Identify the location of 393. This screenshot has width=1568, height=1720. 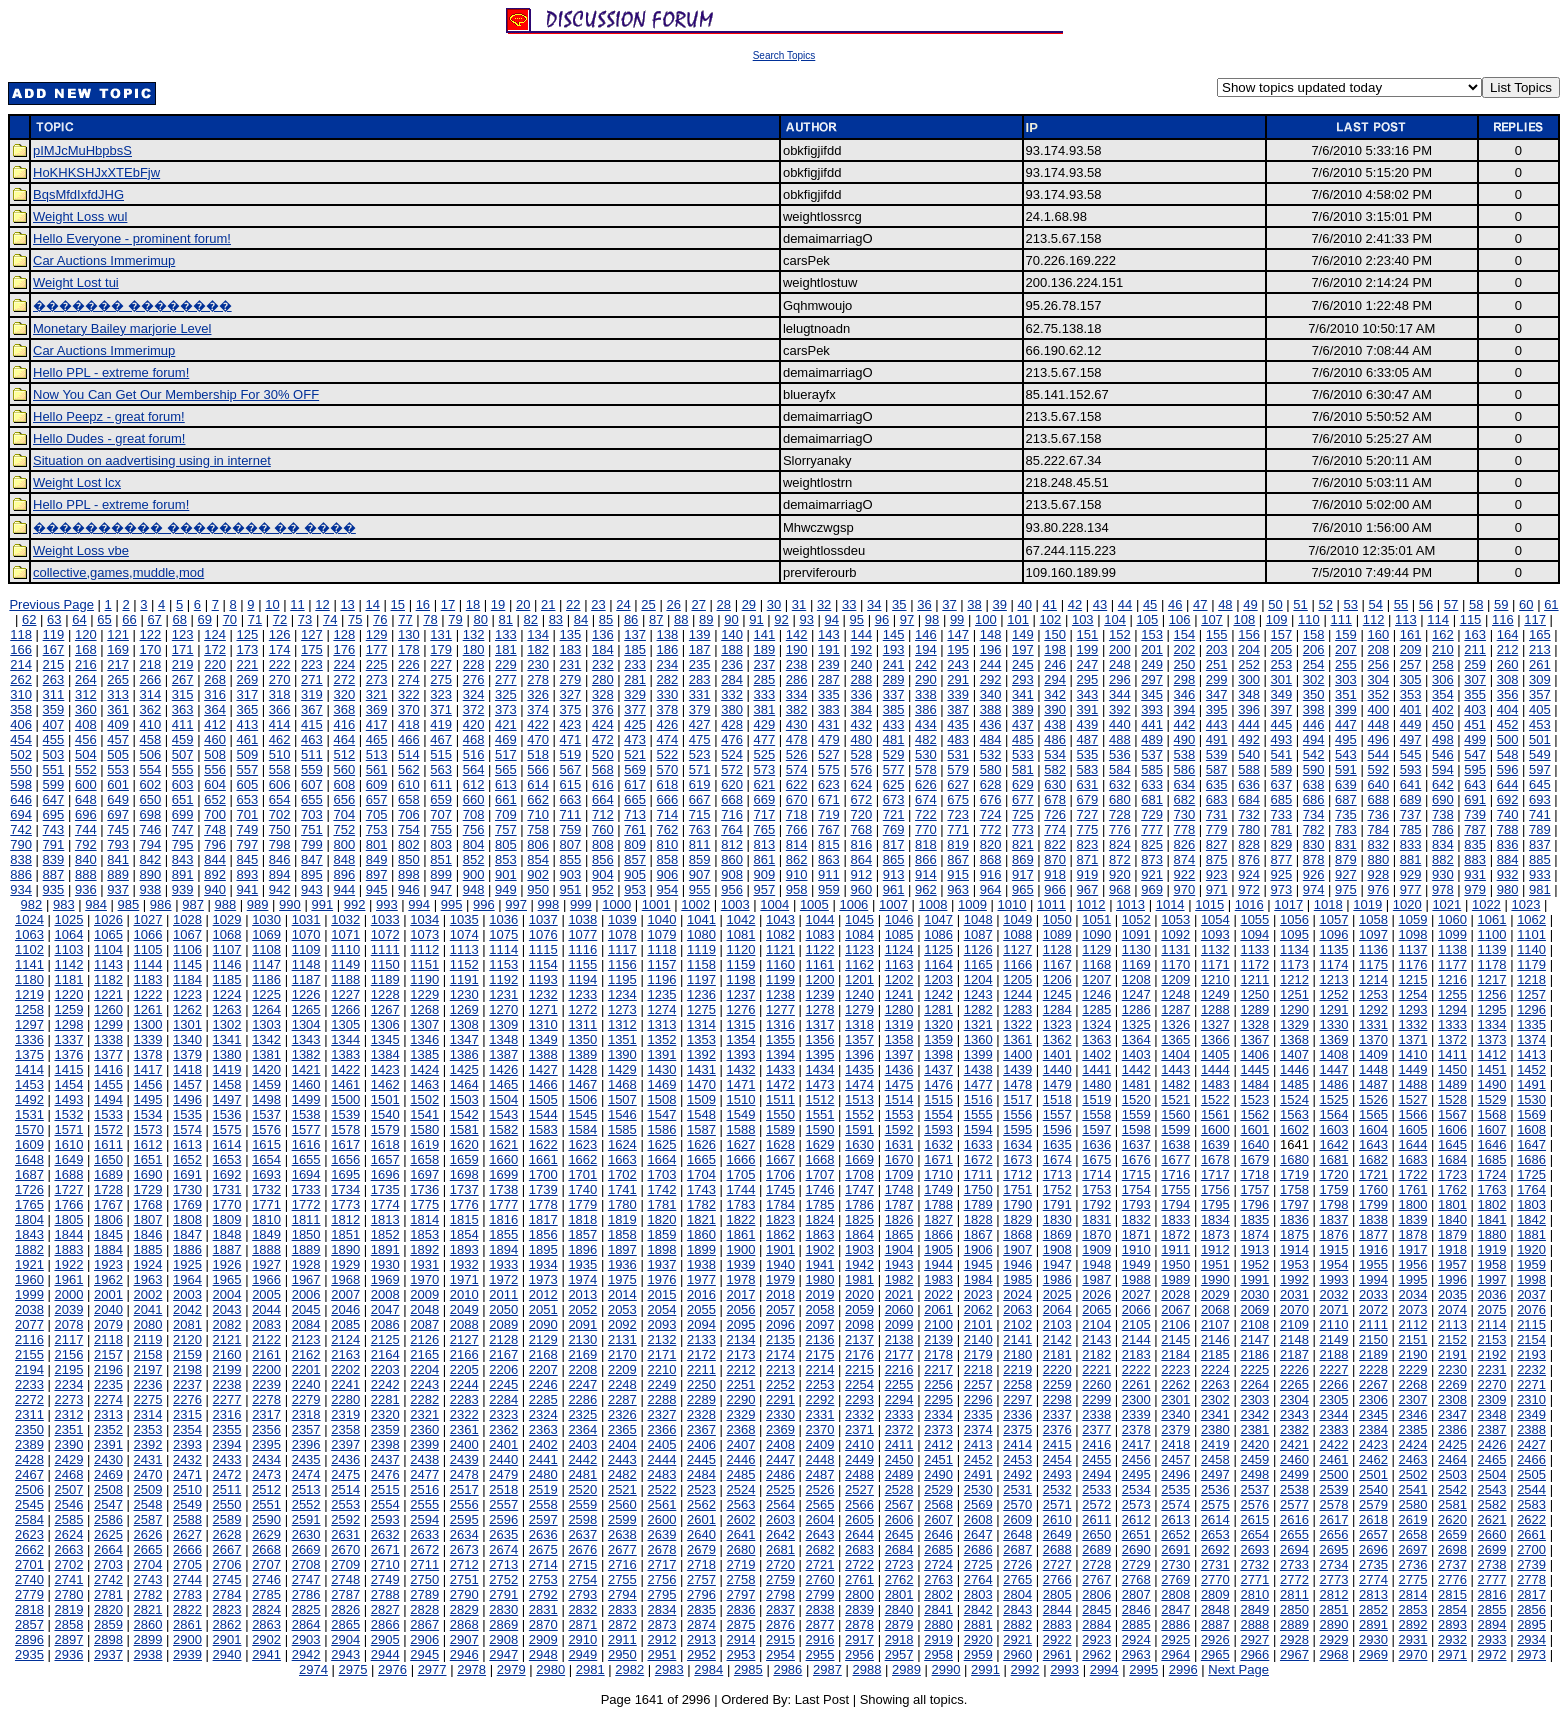
(1152, 709).